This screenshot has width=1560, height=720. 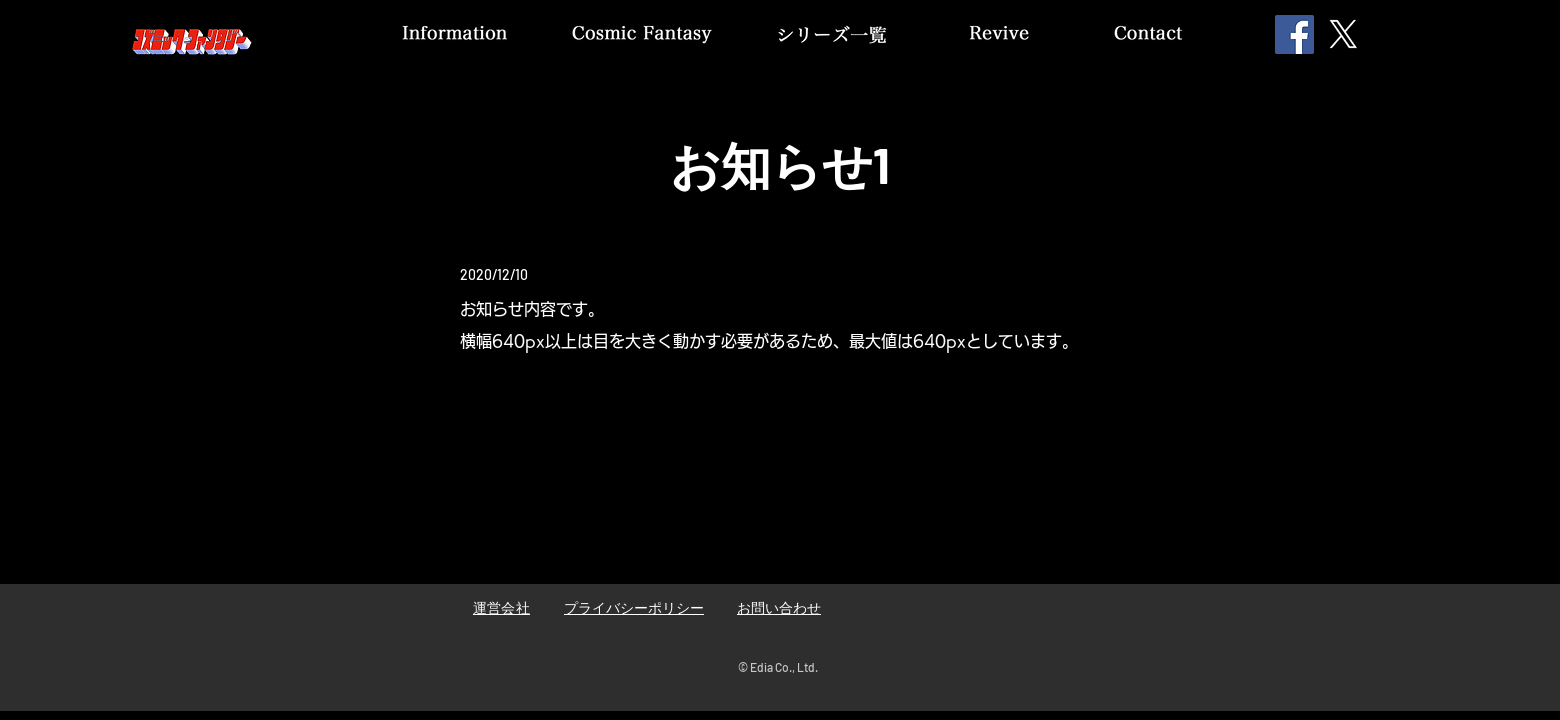 I want to click on [Facebook いいね！], so click(x=1049, y=614).